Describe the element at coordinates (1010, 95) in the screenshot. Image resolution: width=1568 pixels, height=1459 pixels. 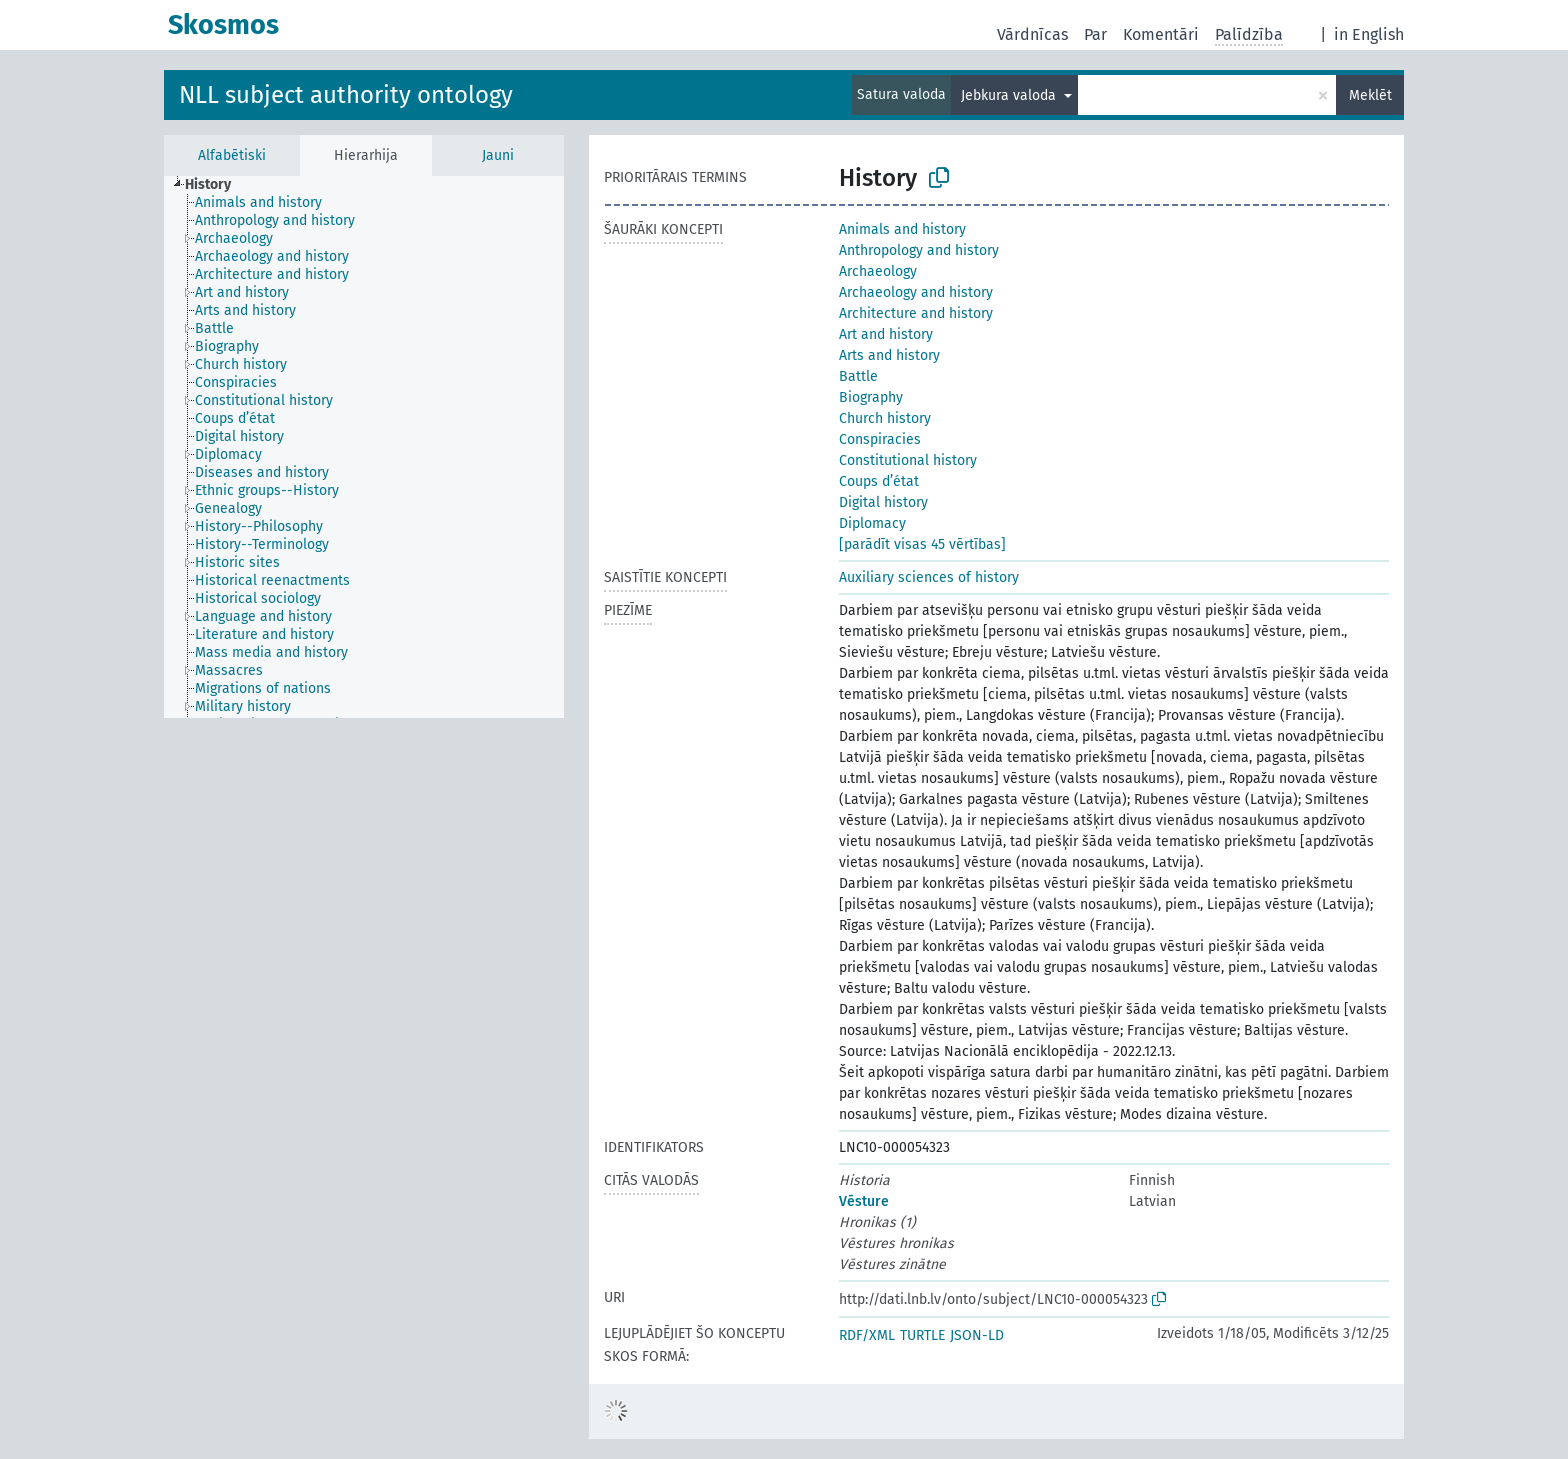
I see `Jebkura valoda` at that location.